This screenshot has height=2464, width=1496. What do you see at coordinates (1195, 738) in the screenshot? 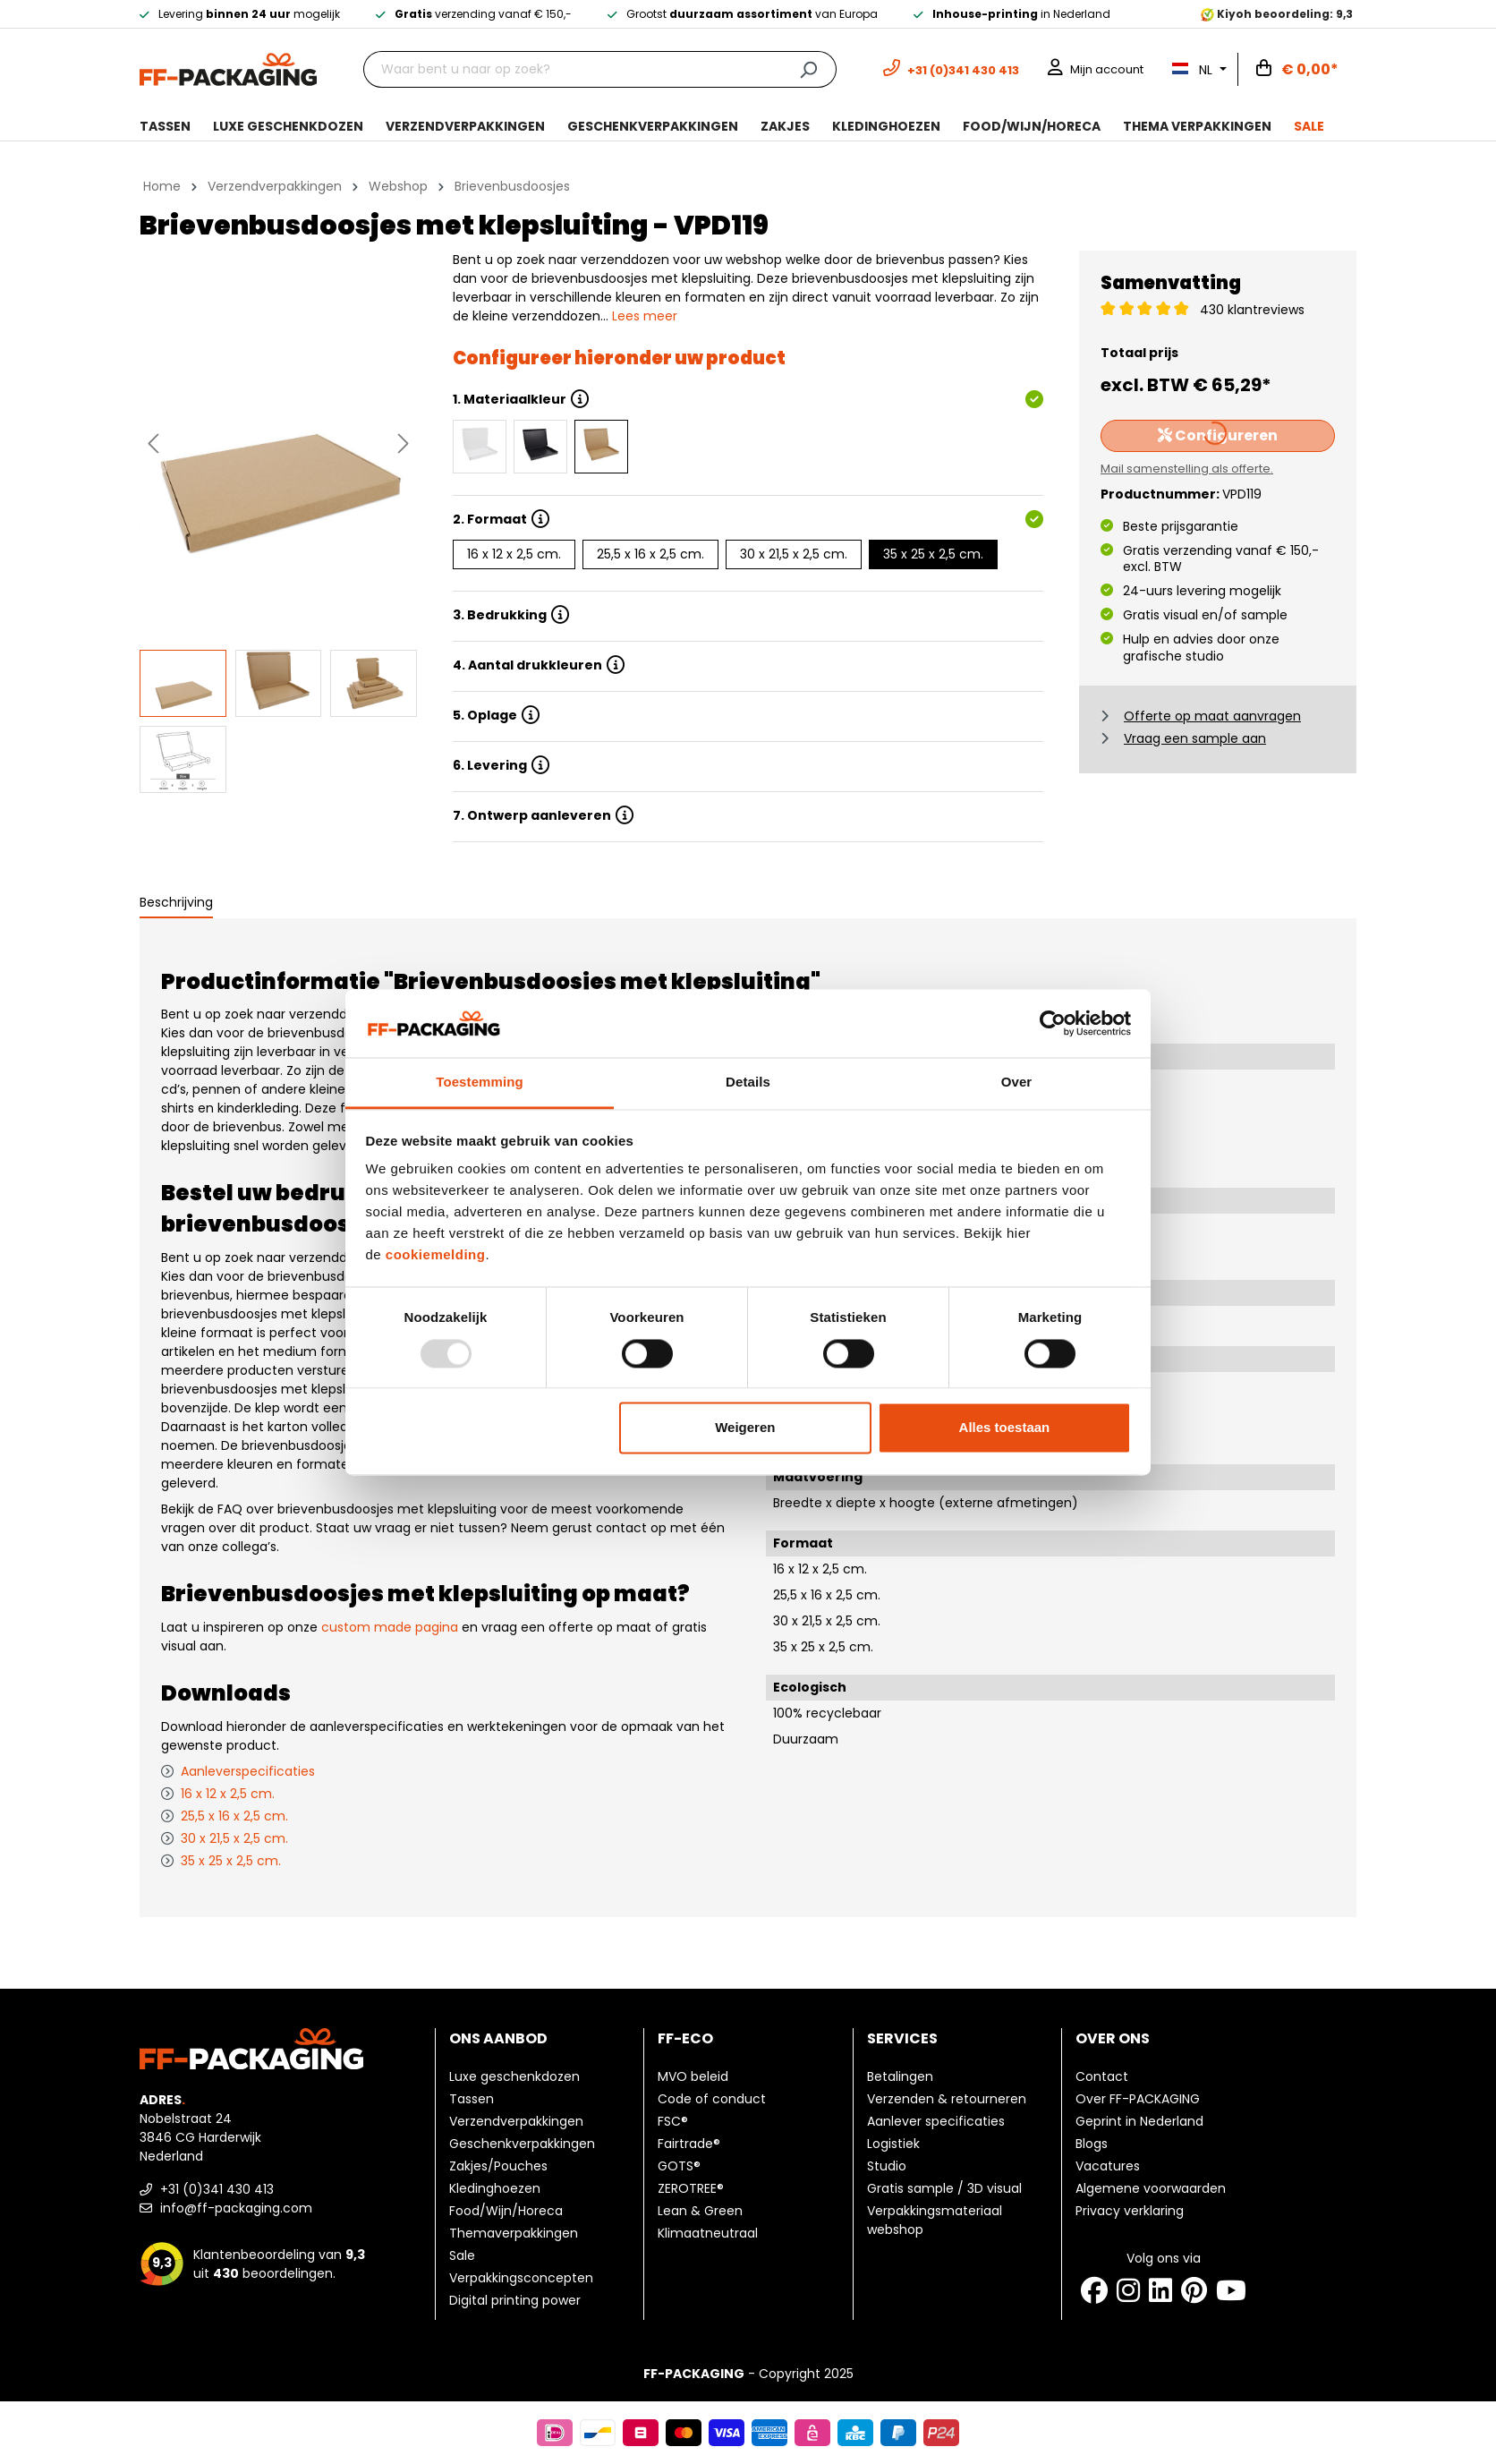
I see `Vraag een sample aan` at bounding box center [1195, 738].